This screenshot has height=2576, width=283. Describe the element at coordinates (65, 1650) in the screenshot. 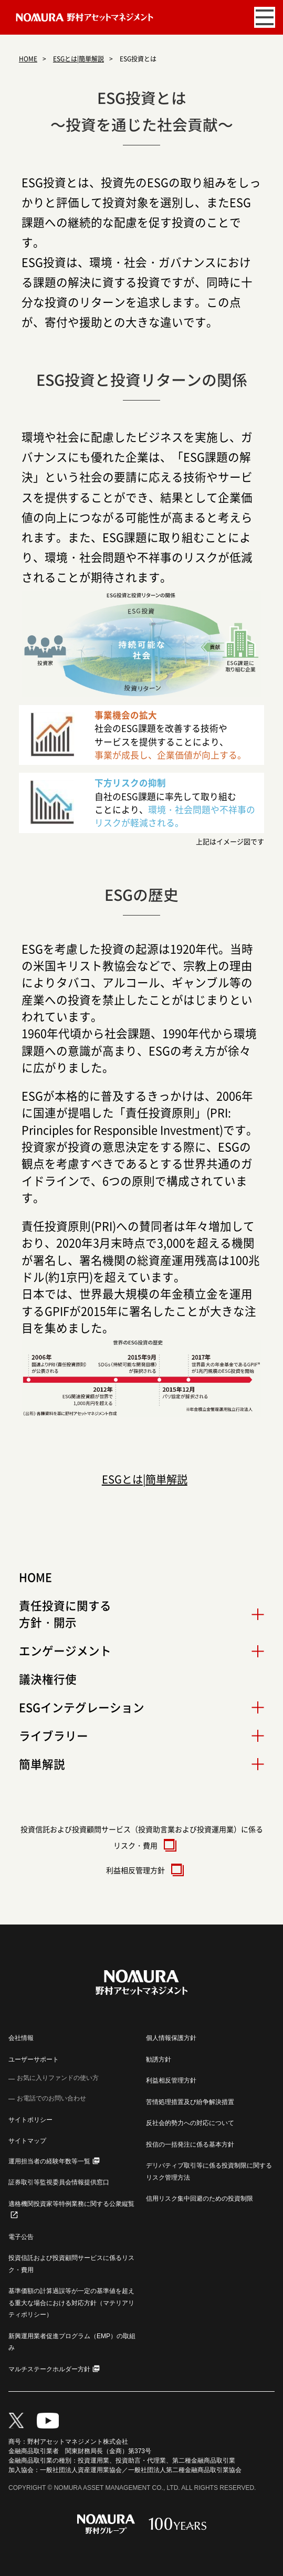

I see `エンゲージメント` at that location.